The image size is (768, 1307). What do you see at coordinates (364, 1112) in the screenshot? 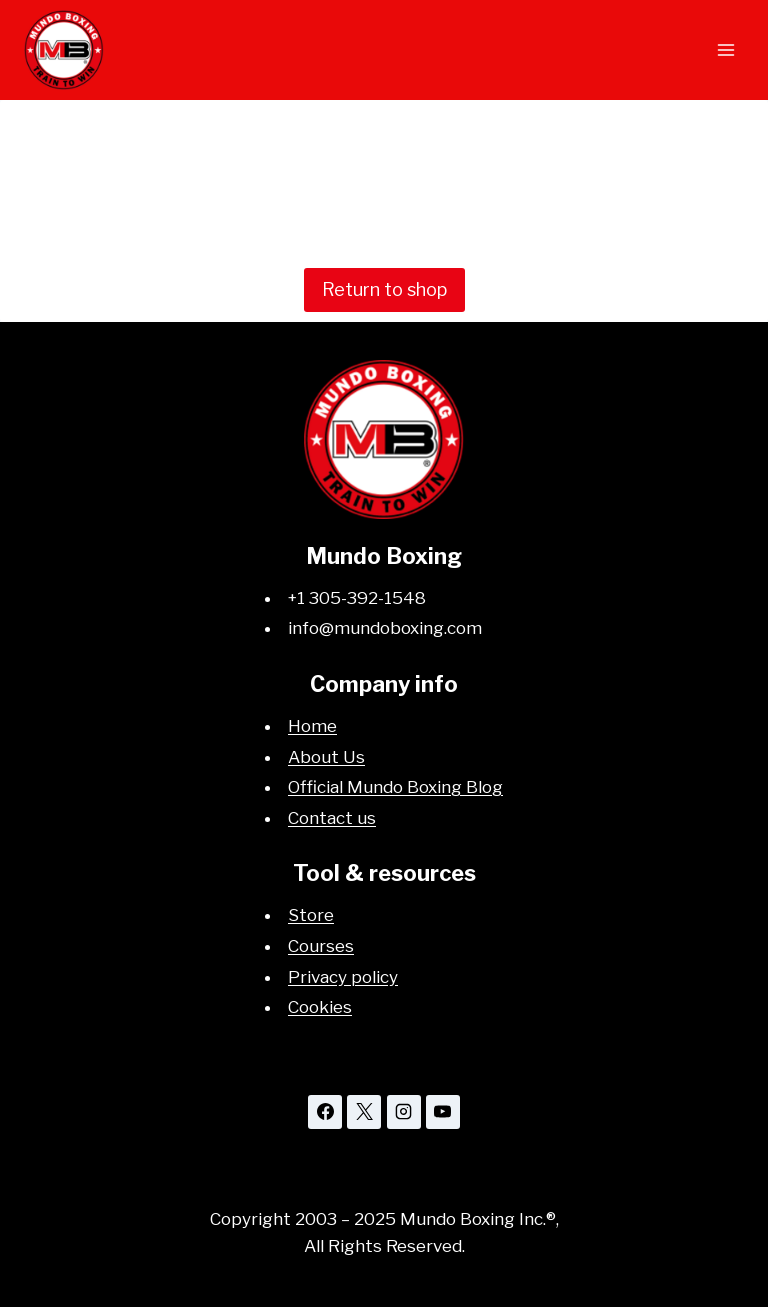
I see `[X]` at bounding box center [364, 1112].